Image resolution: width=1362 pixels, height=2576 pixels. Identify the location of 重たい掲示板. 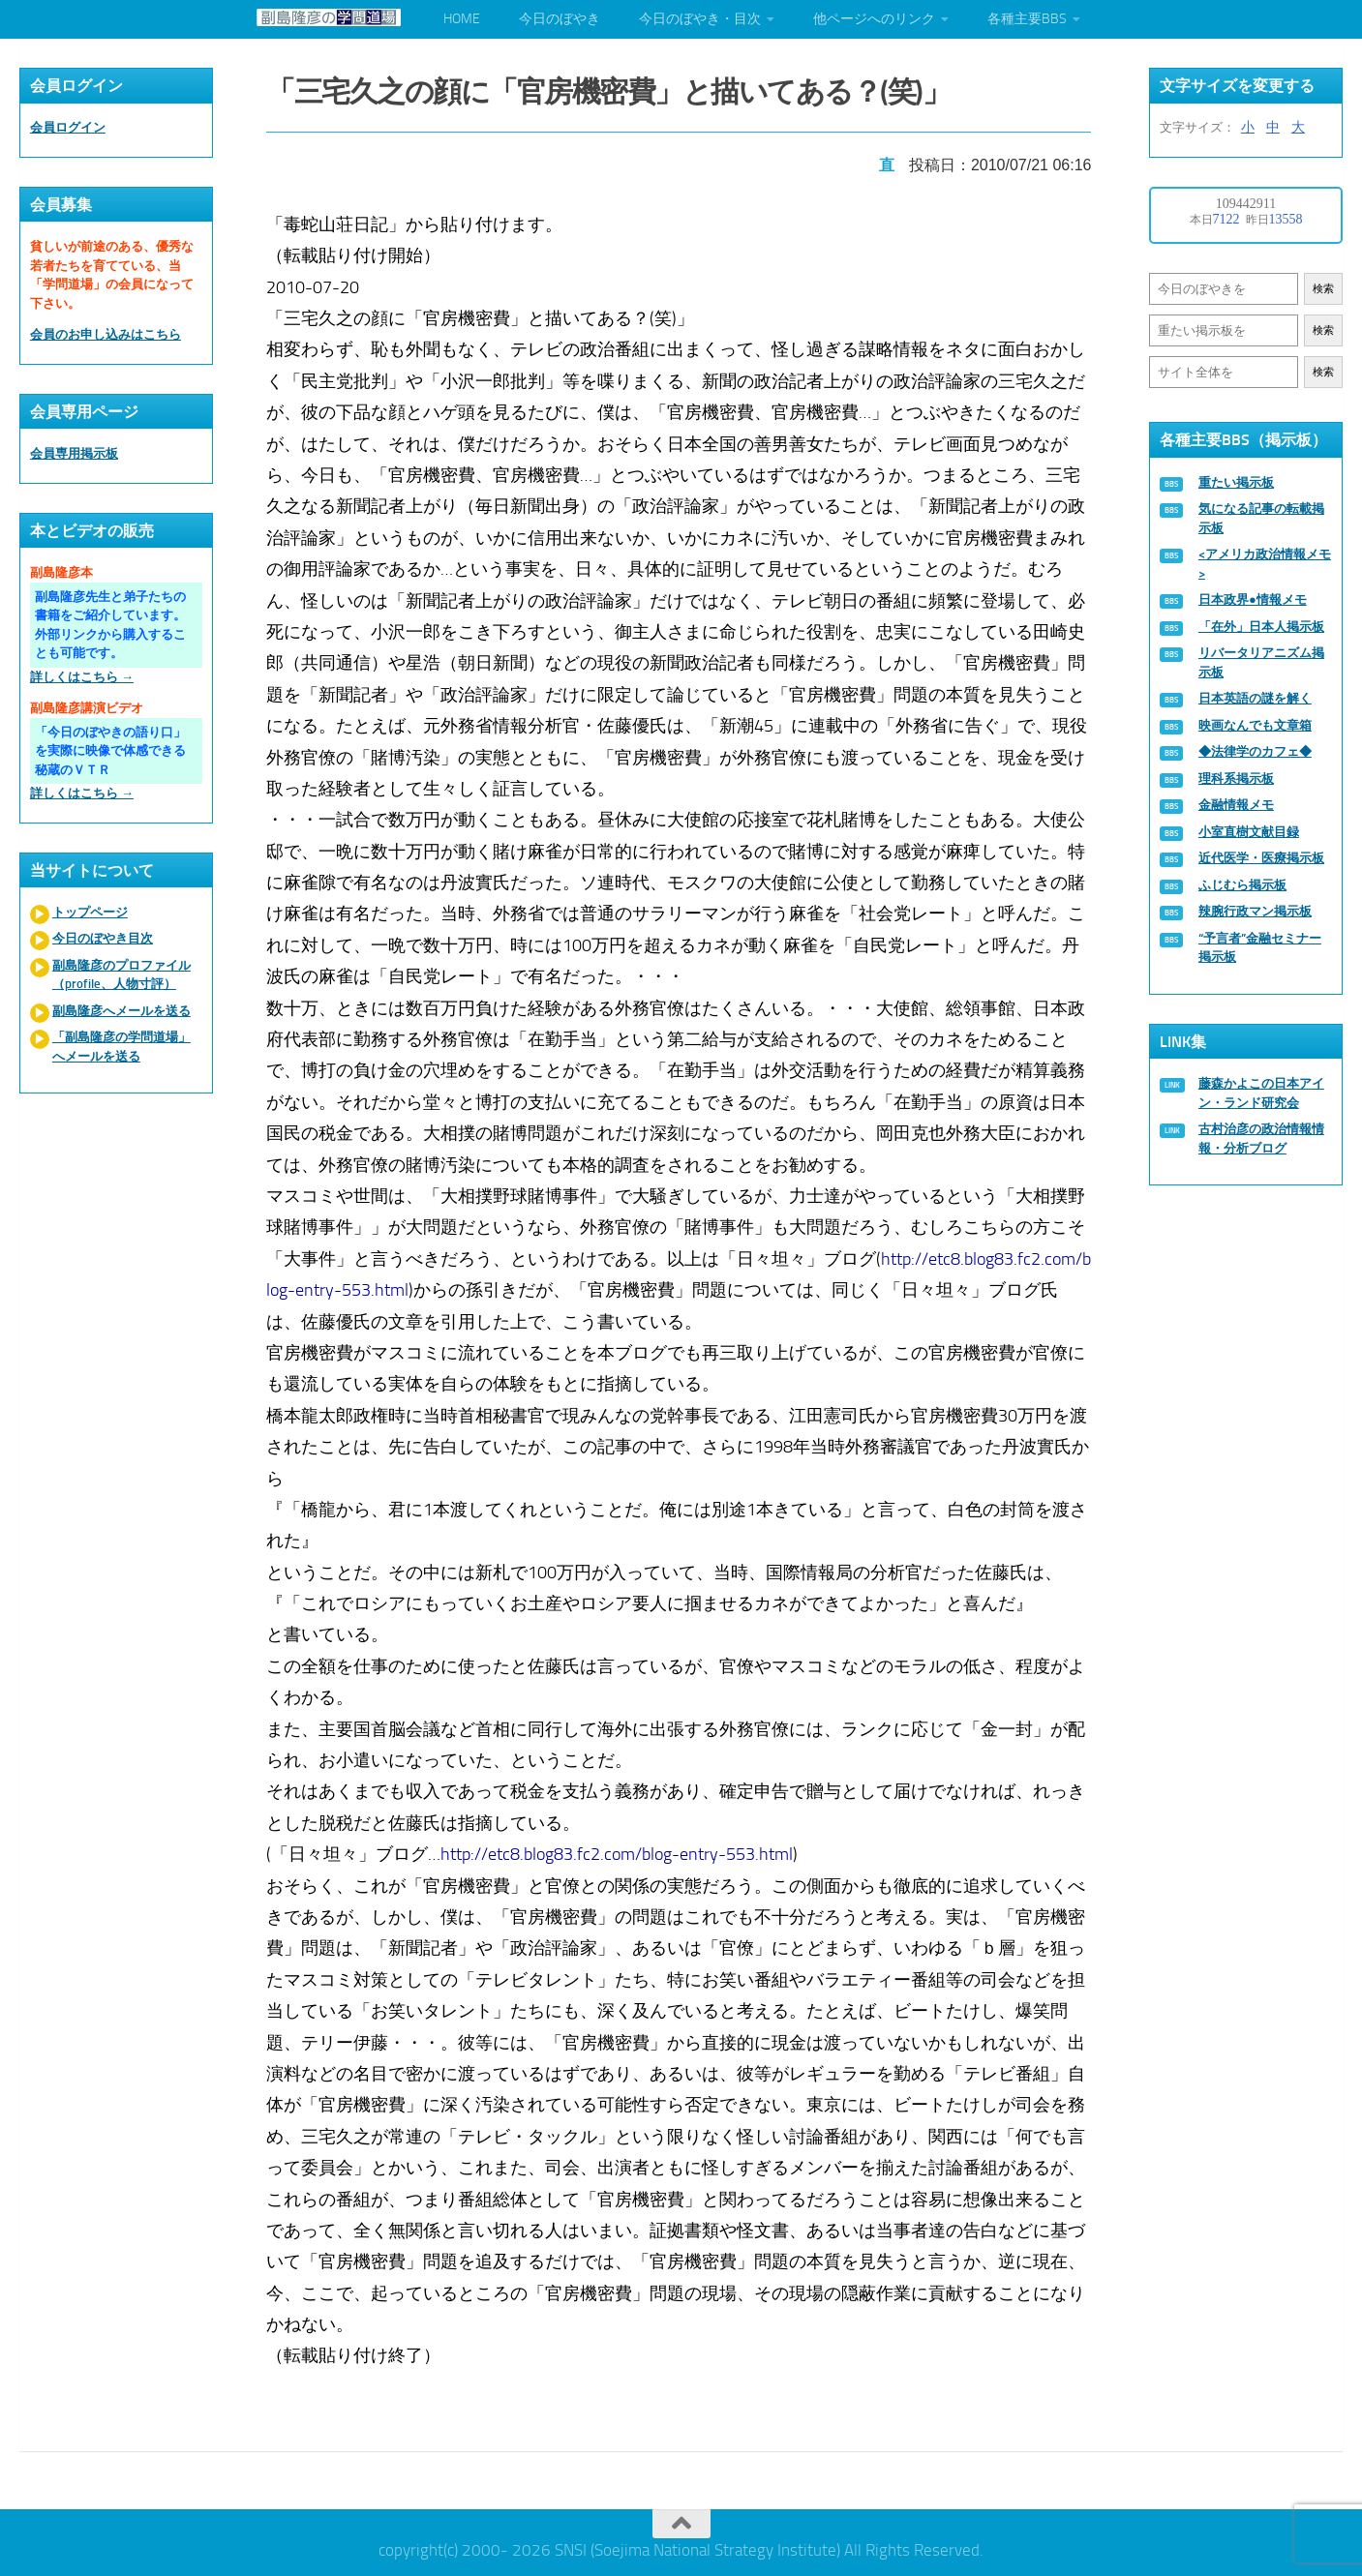
(1236, 482).